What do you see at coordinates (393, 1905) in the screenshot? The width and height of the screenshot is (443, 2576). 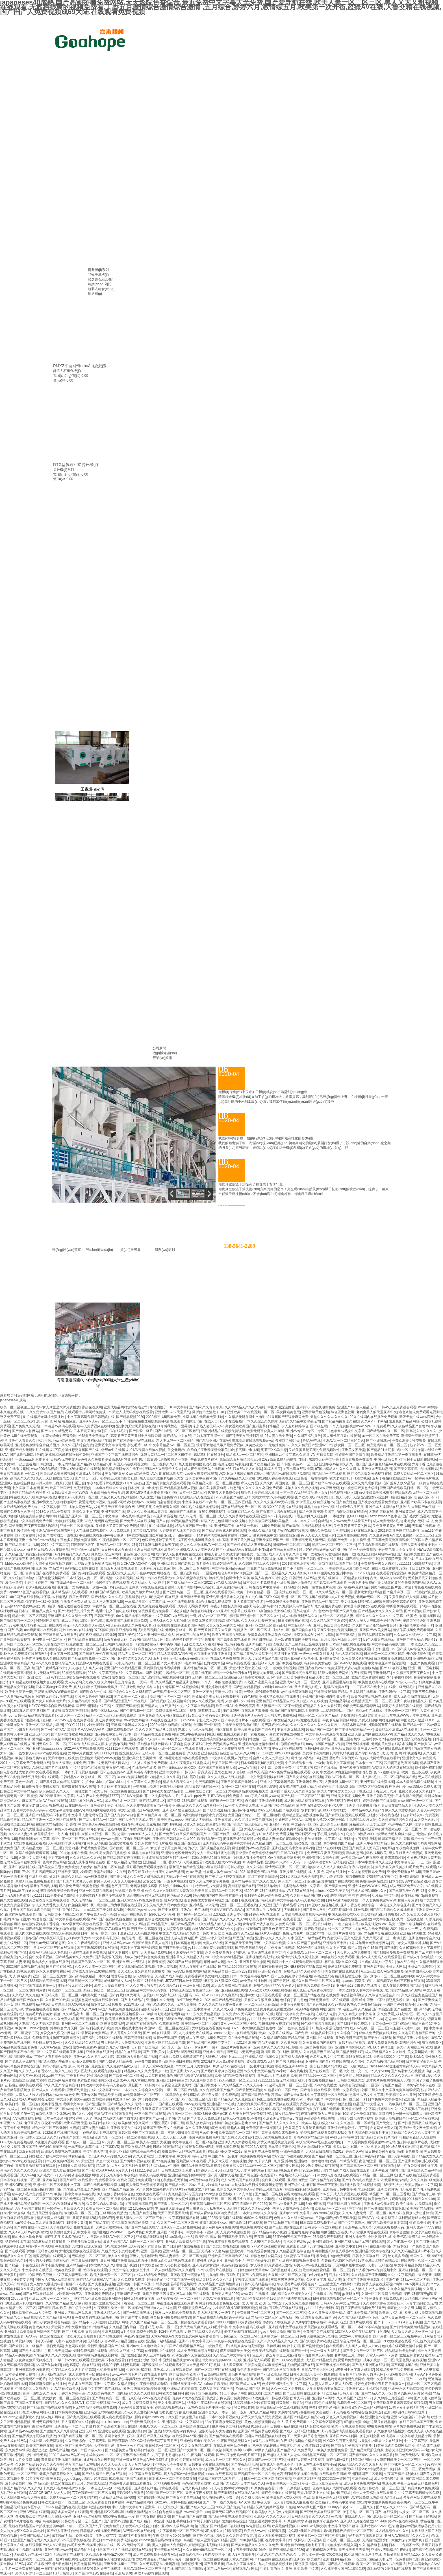 I see `一本色道久久综合亚洲` at bounding box center [393, 1905].